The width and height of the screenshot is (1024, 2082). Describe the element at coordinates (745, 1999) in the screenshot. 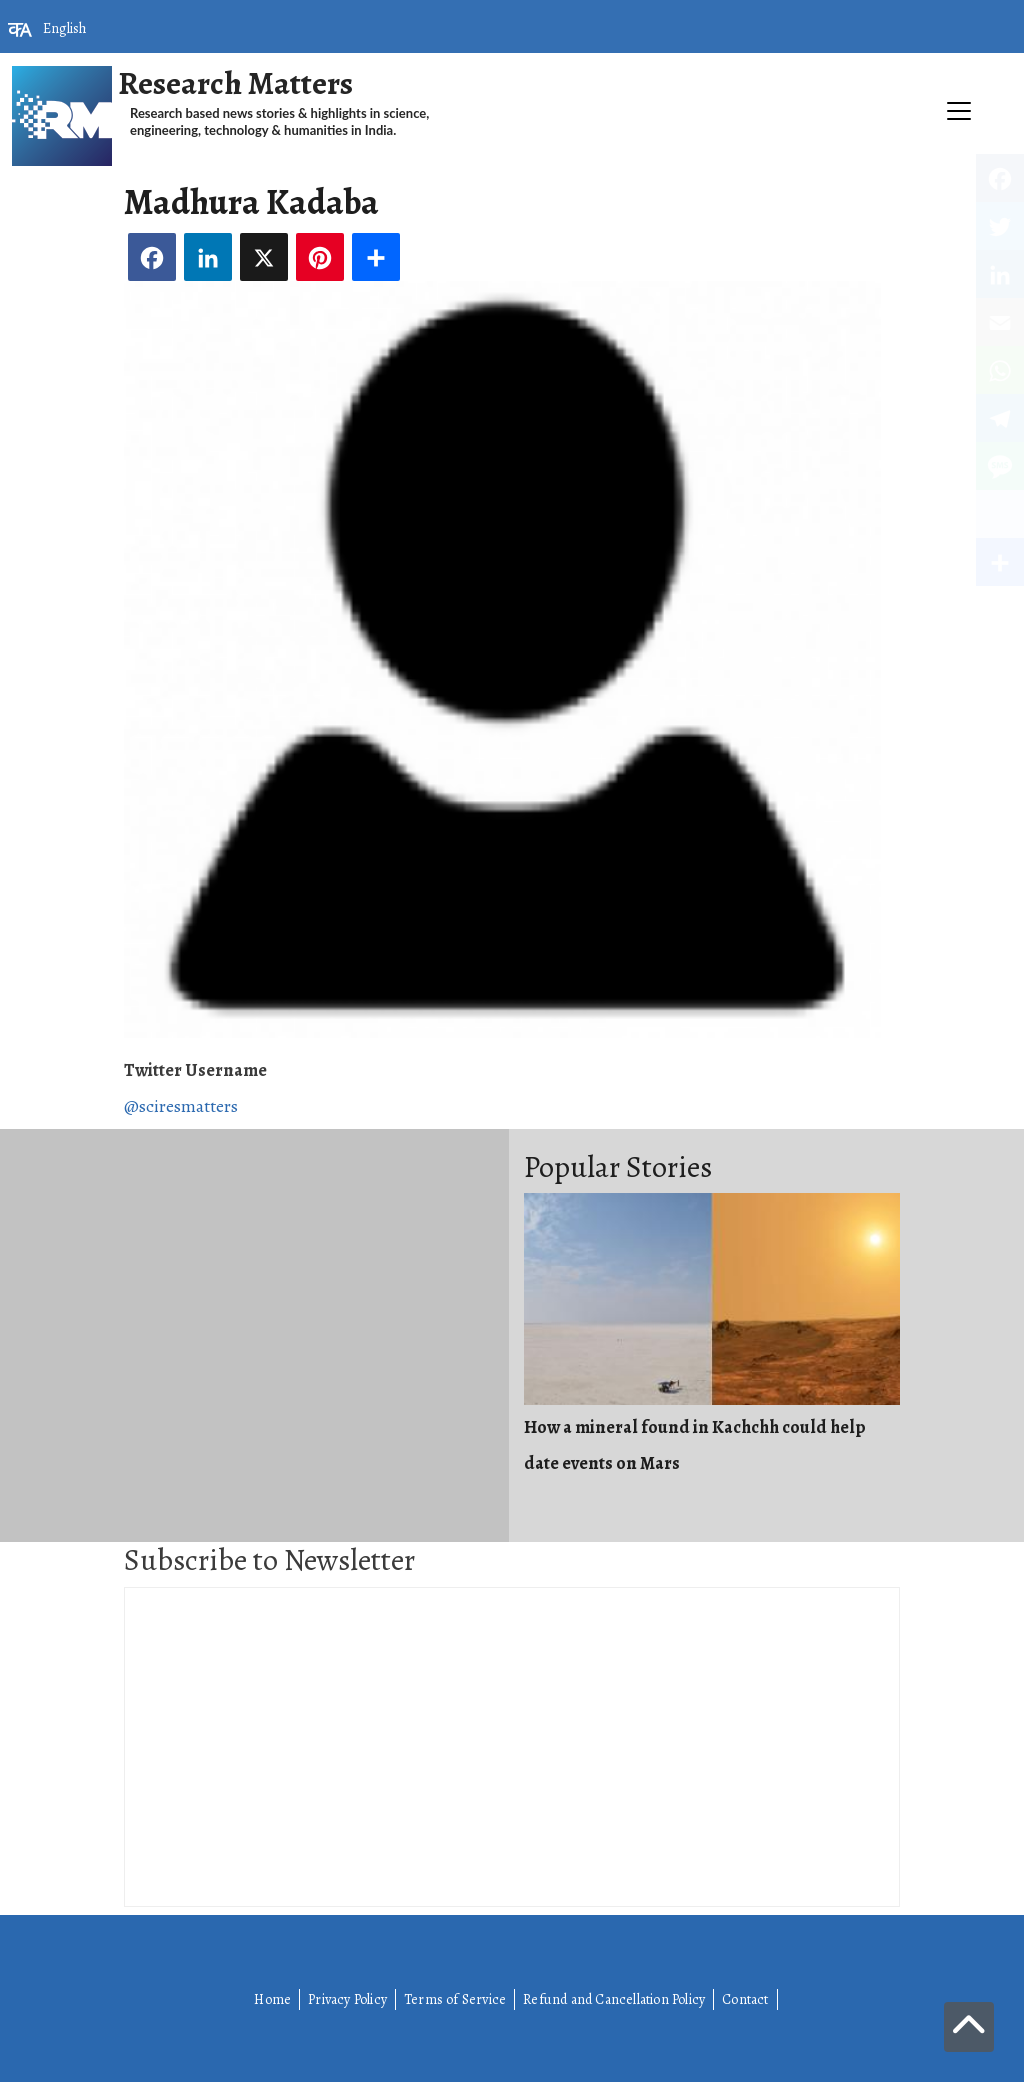

I see `Contact` at that location.